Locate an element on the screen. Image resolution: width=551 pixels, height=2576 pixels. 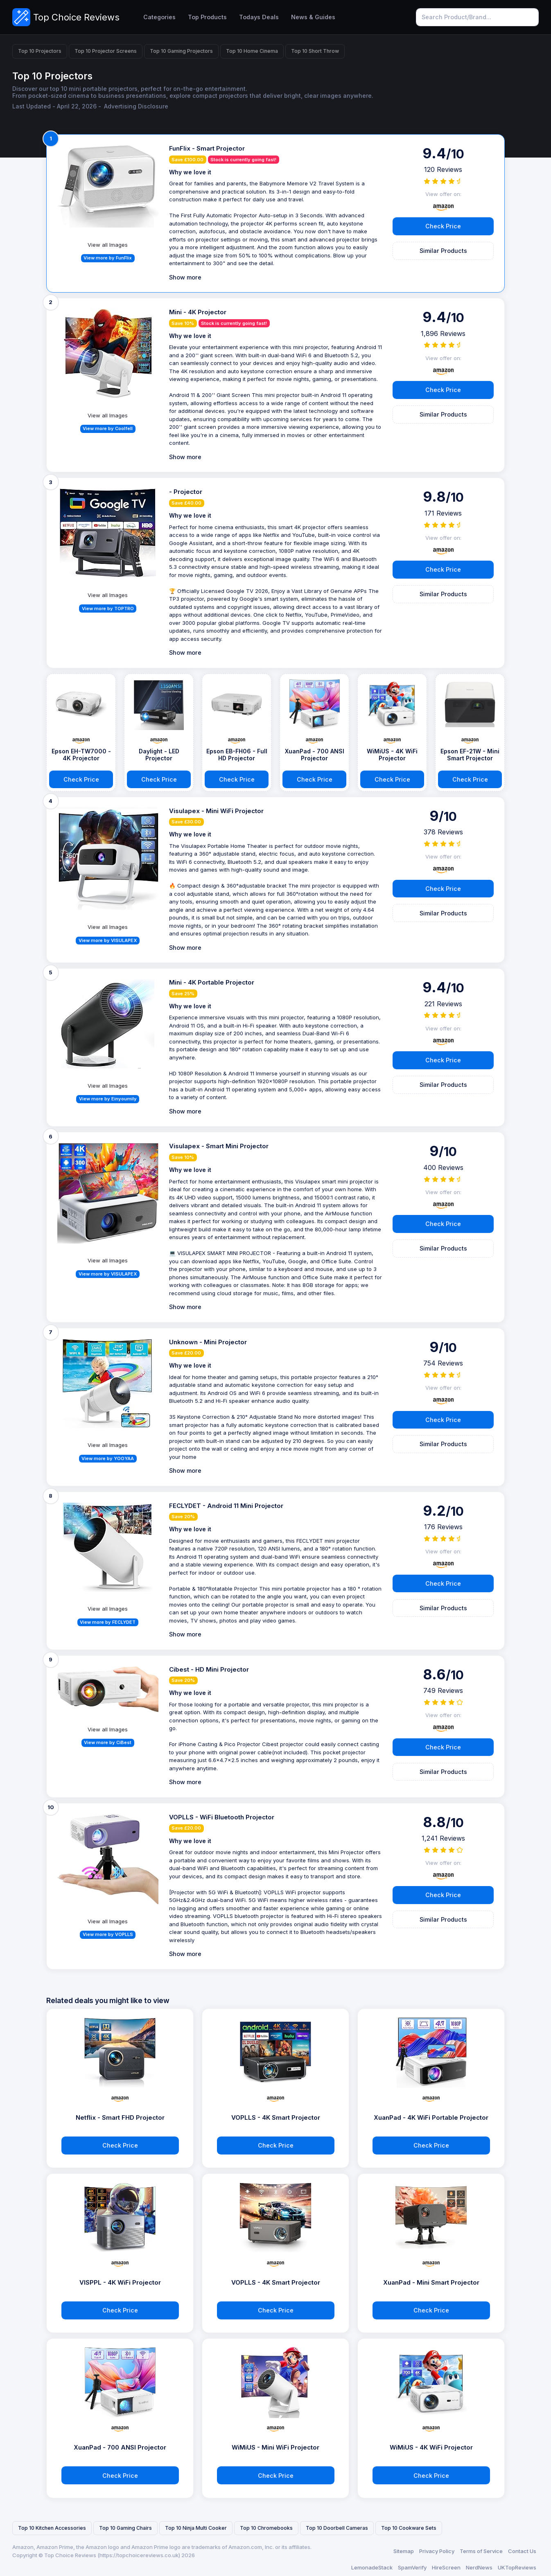
View more by CiBest is located at coordinates (107, 1742).